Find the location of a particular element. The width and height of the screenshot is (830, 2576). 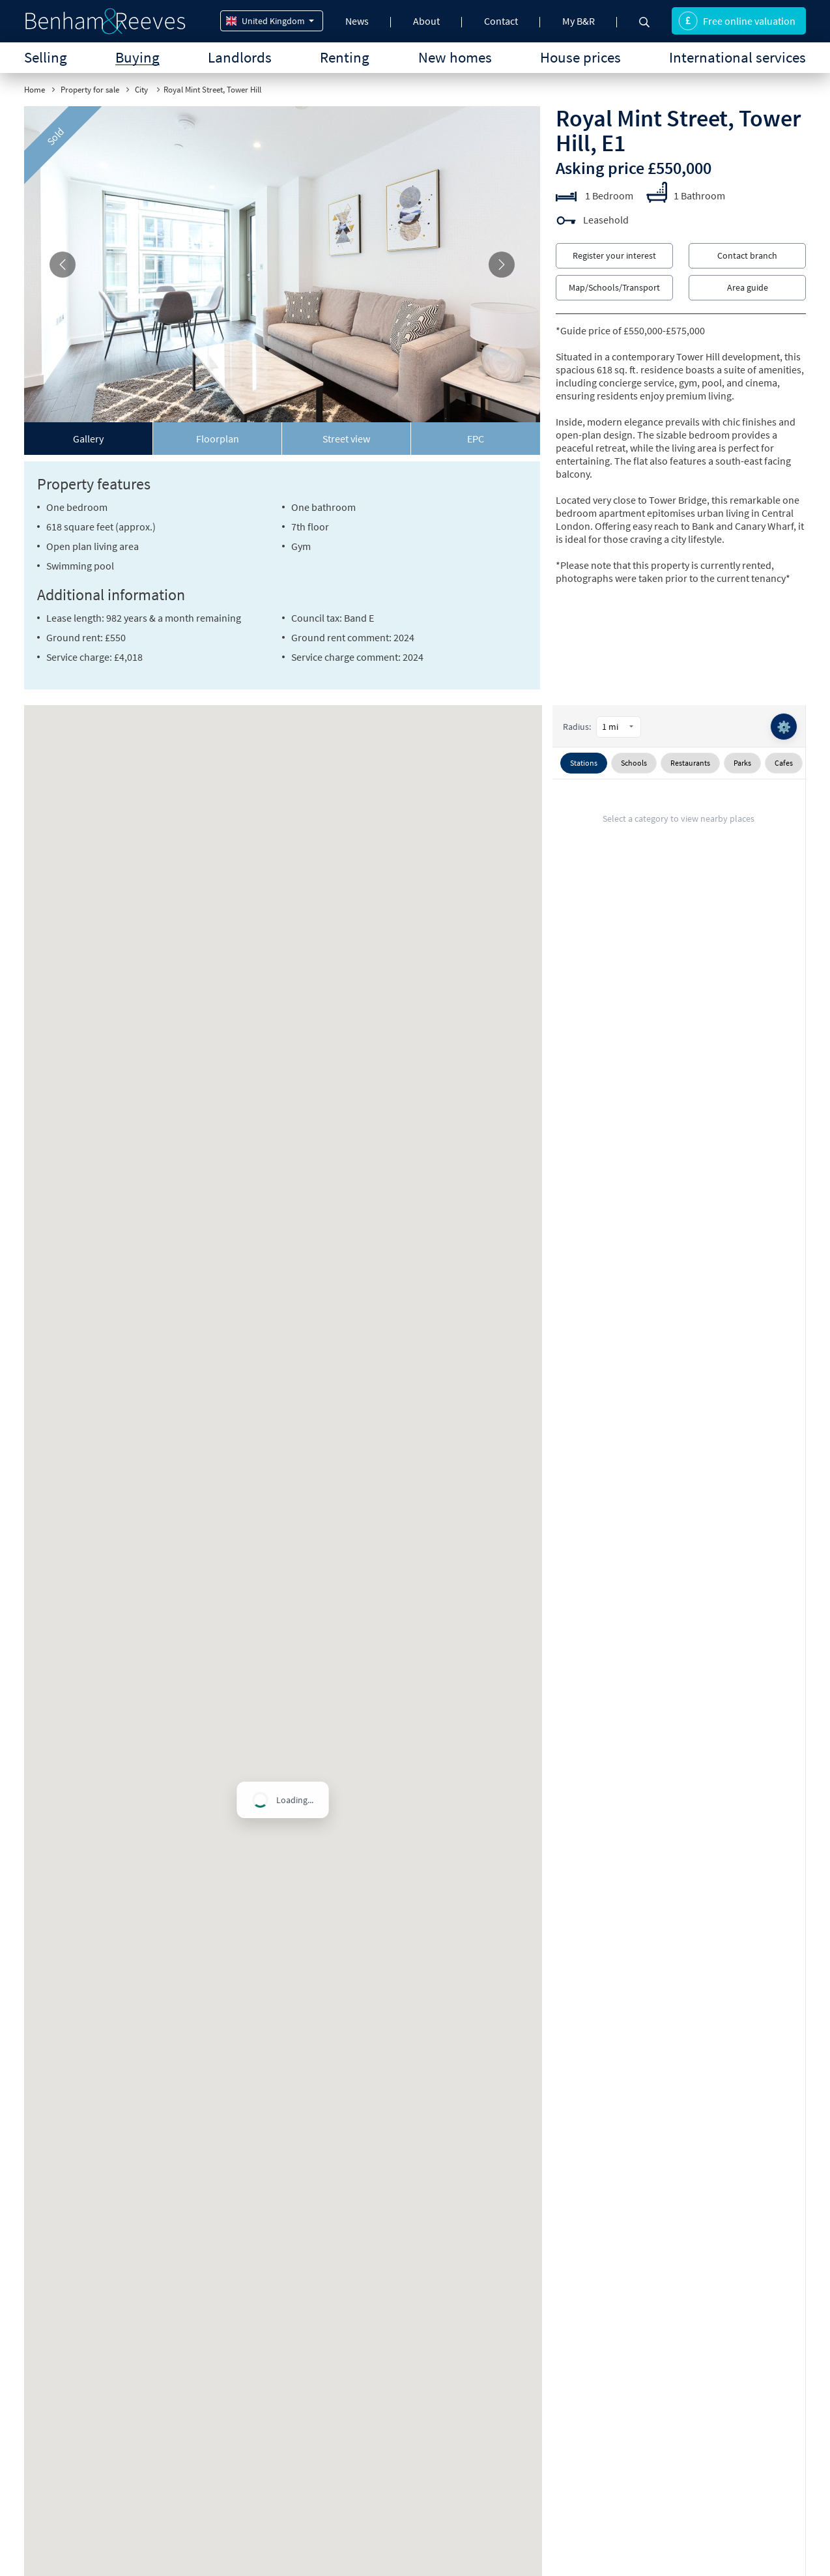

Free online valuation is located at coordinates (736, 21).